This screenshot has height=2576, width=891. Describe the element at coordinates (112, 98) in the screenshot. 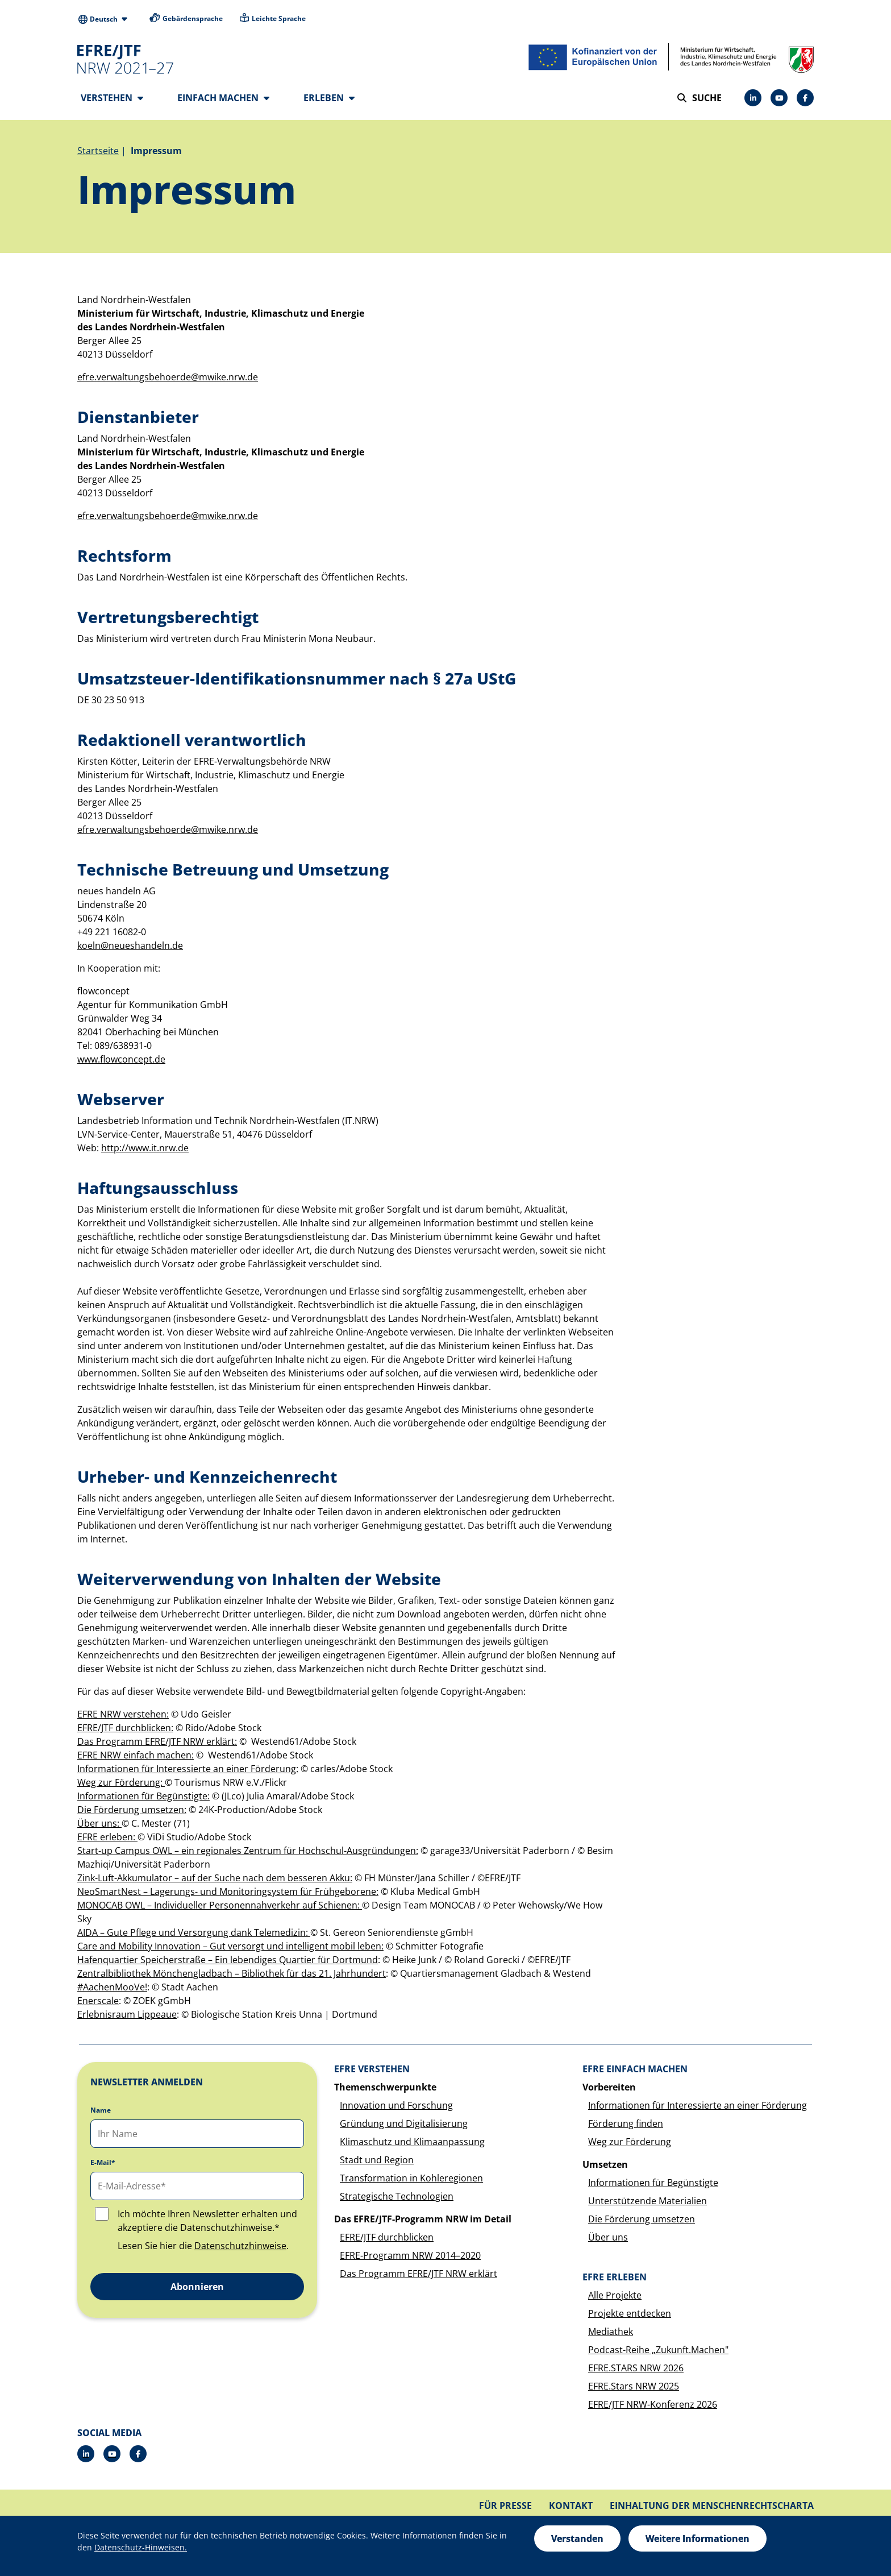

I see `Verstehen` at that location.